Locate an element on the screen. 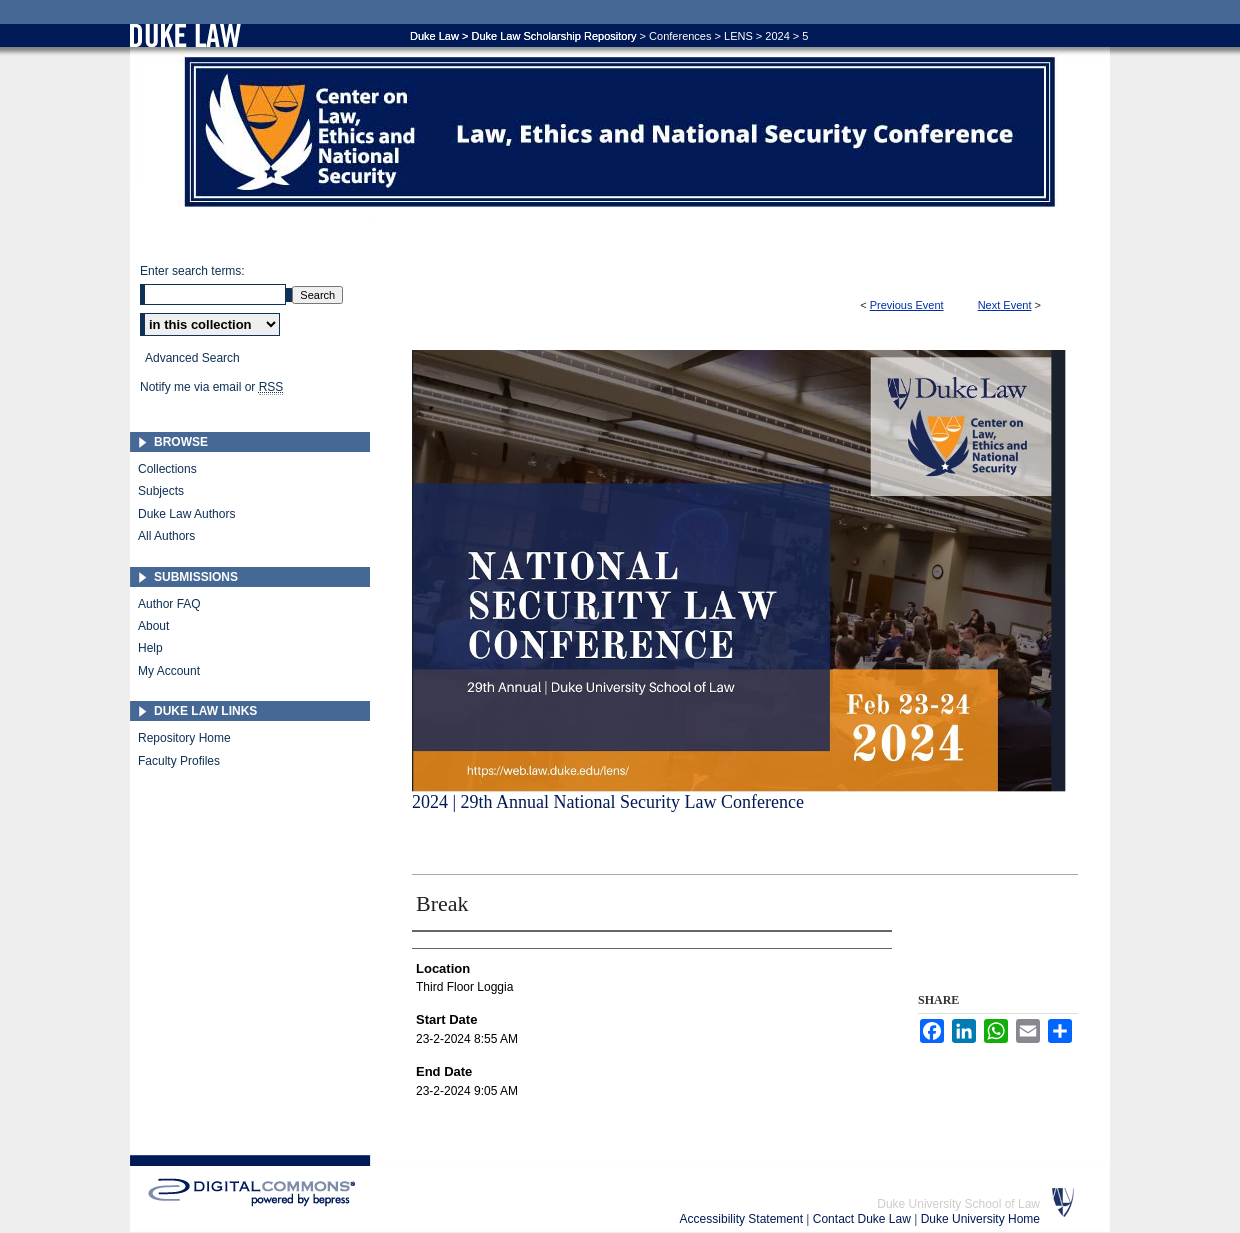 The image size is (1240, 1233). Conferences is located at coordinates (680, 36).